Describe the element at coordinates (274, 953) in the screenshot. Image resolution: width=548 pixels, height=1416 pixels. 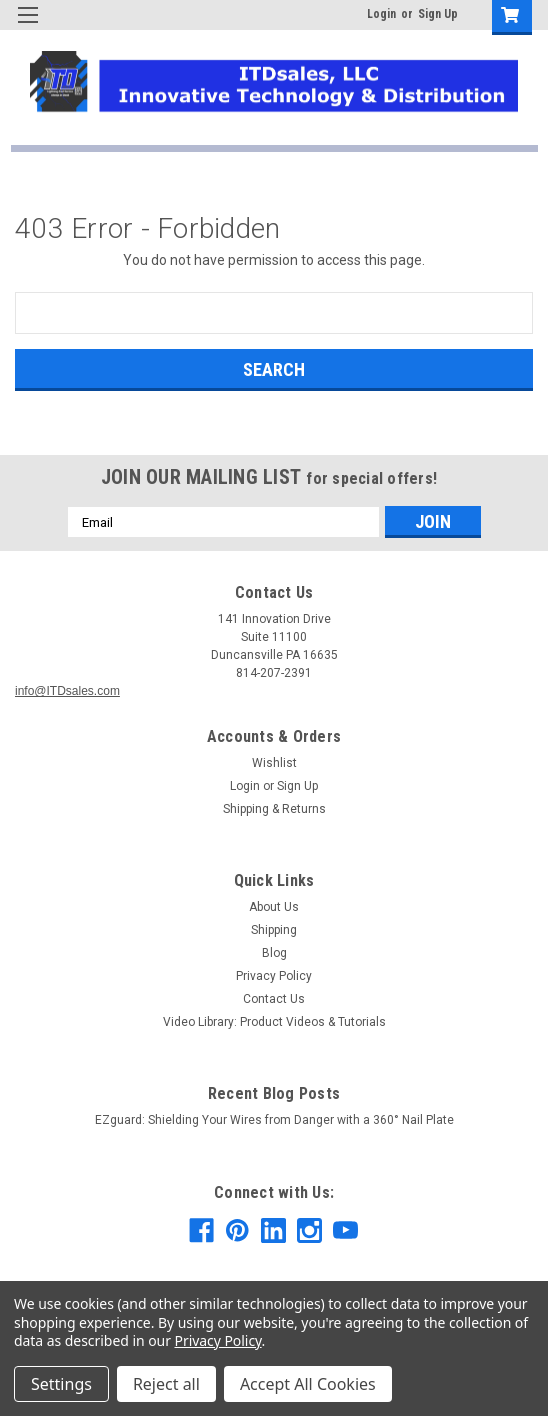
I see `Blog` at that location.